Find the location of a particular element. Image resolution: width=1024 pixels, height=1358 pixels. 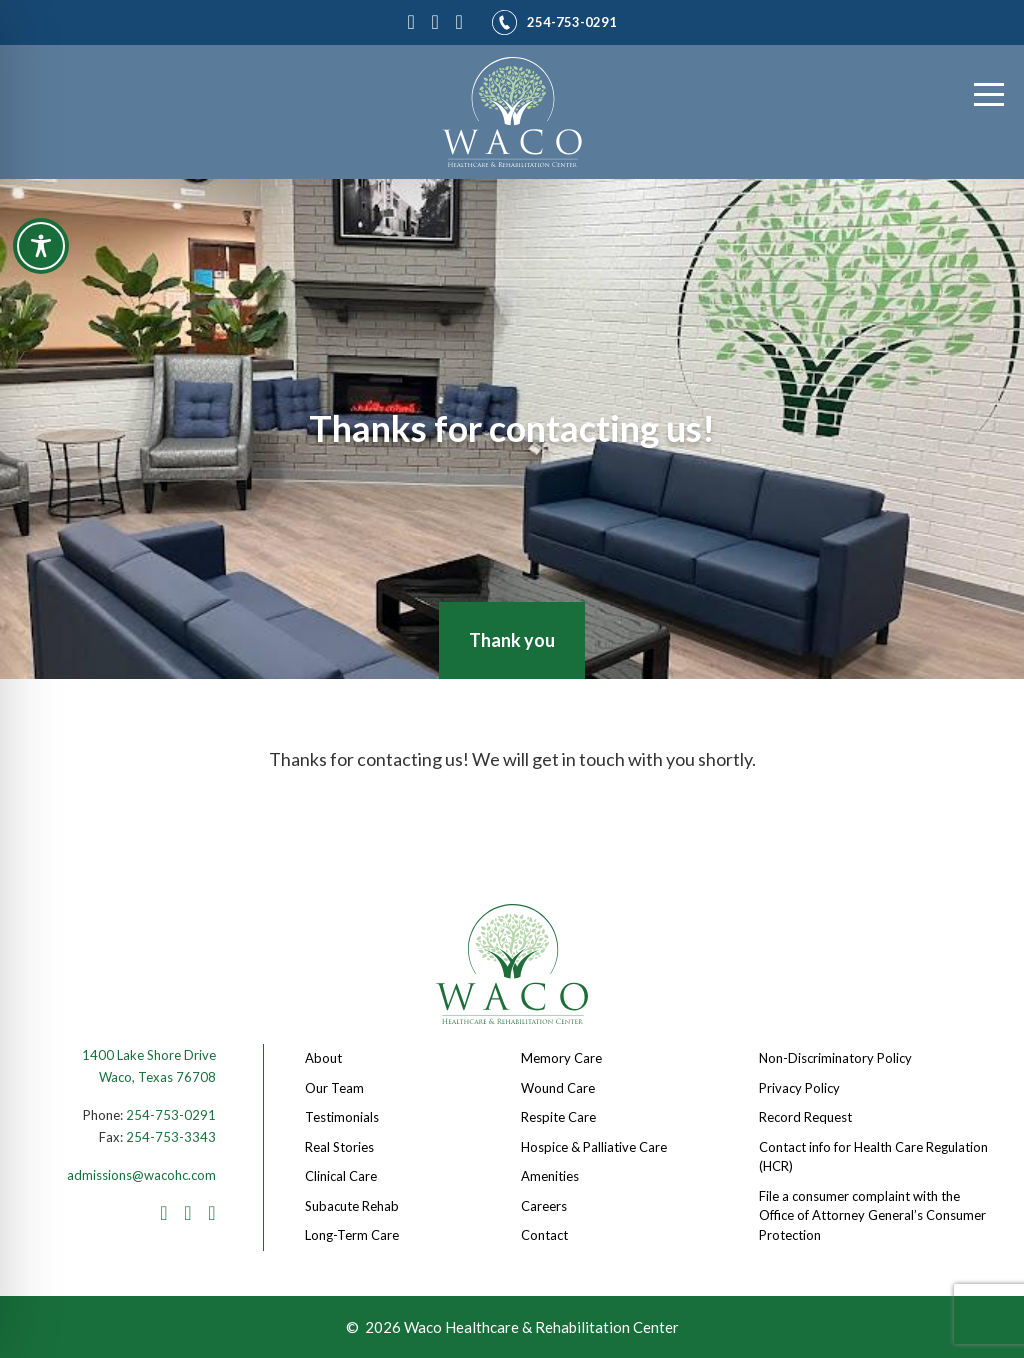

Testimonials is located at coordinates (342, 1117).